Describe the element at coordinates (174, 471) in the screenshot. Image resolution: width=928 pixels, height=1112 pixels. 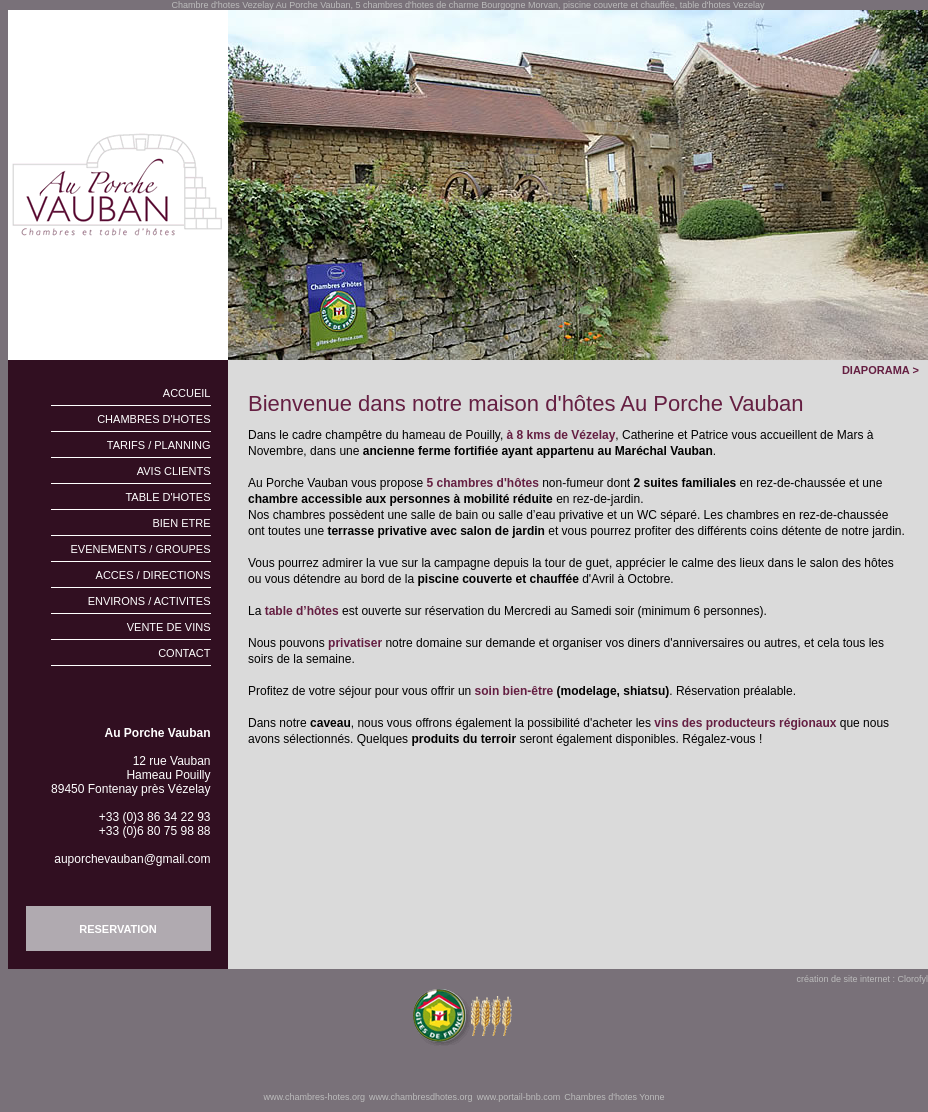
I see `AVIS CLIENTS` at that location.